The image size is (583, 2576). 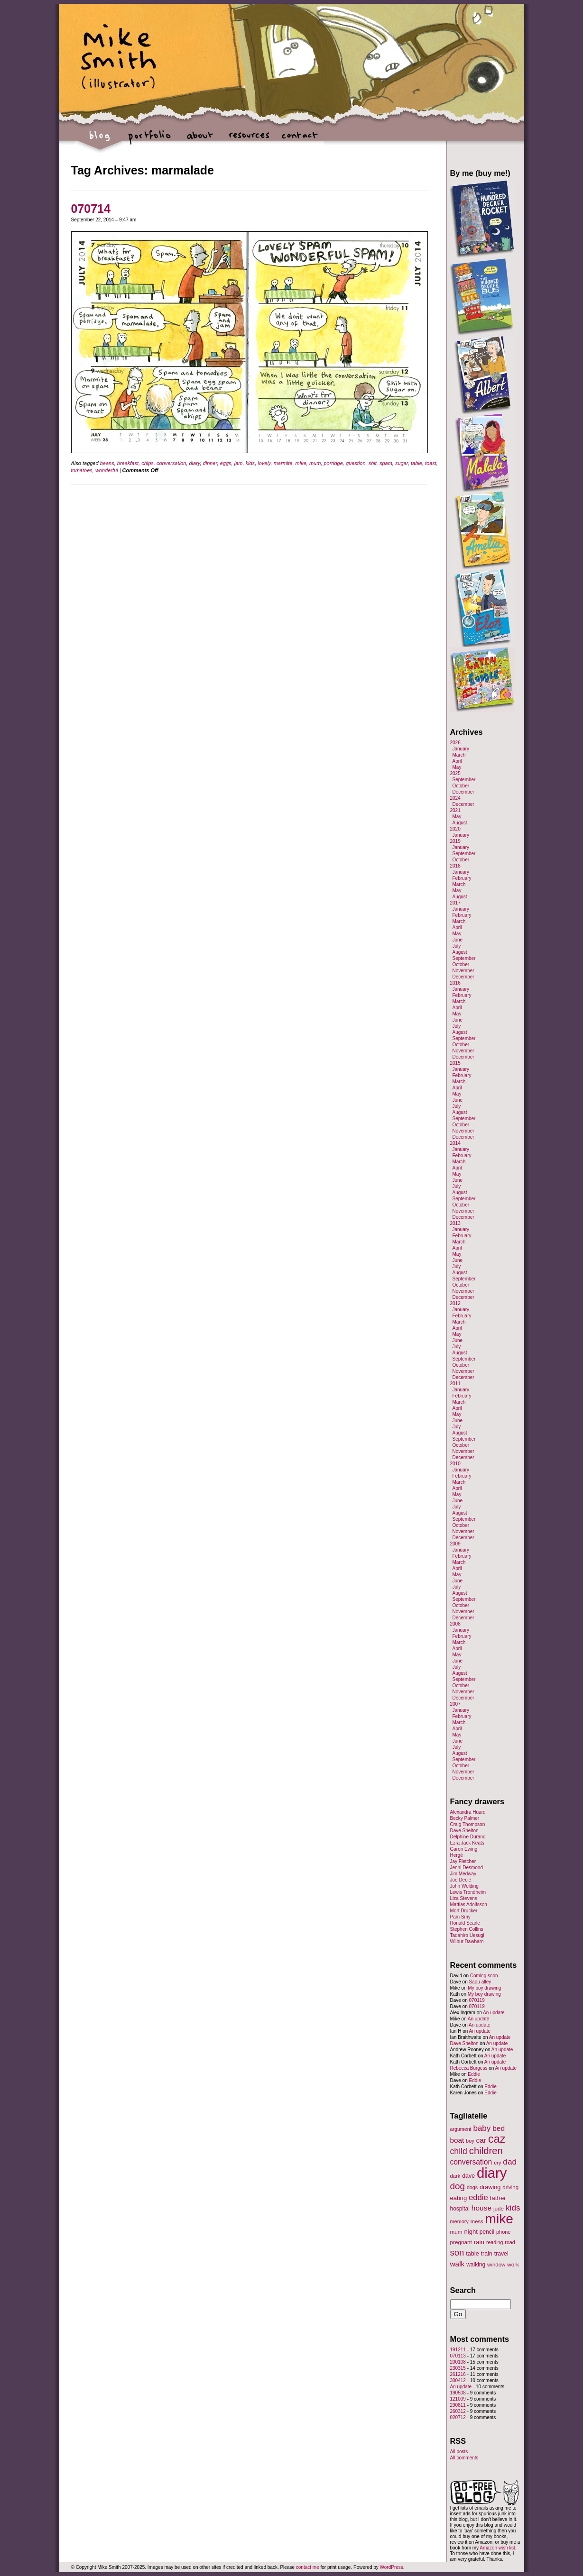 I want to click on 020712, so click(x=458, y=2417).